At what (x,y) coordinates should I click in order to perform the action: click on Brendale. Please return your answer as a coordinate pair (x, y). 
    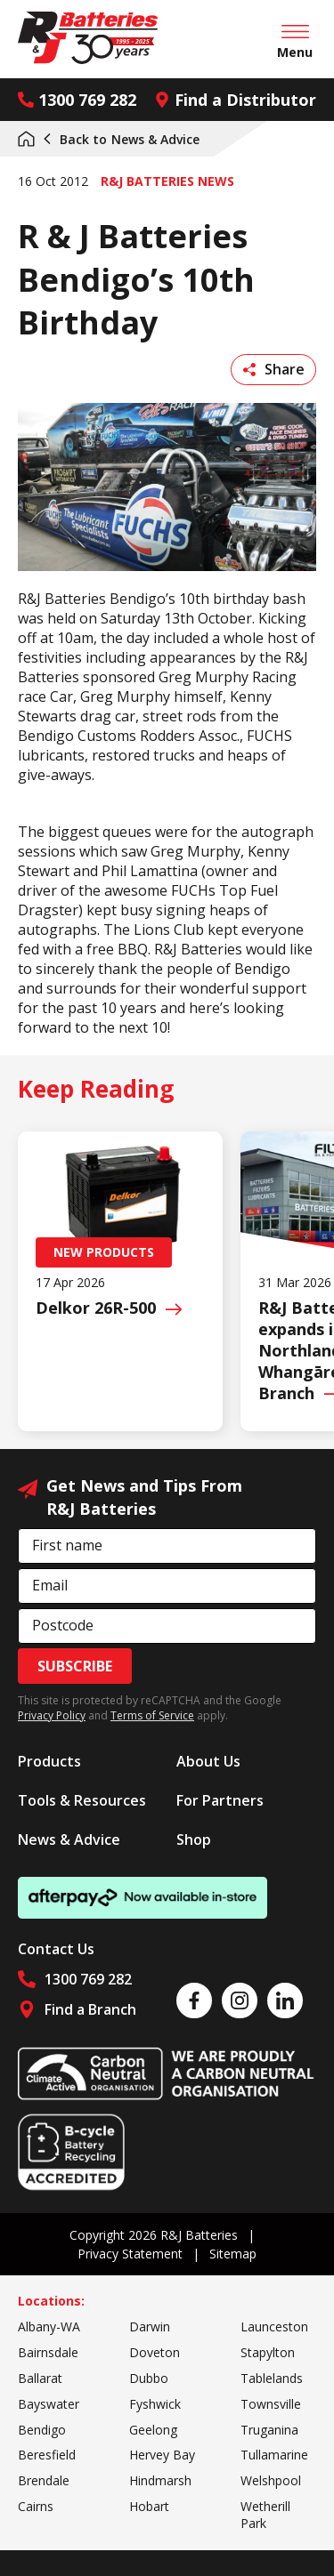
    Looking at the image, I should click on (43, 2480).